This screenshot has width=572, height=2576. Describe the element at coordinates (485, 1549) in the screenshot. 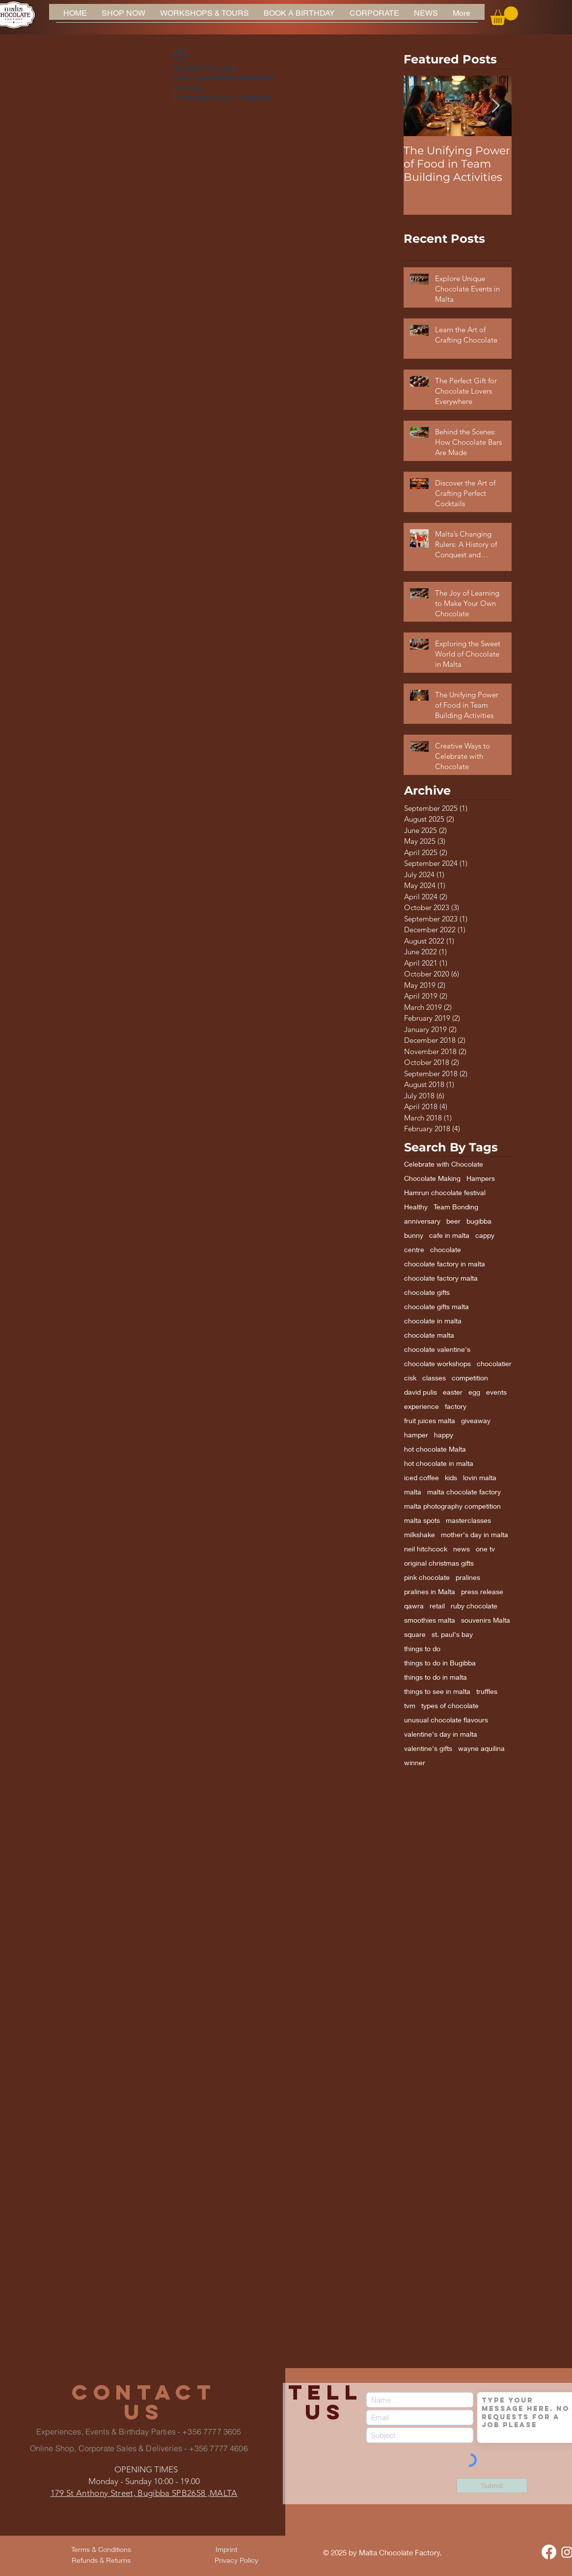

I see `one tv` at that location.